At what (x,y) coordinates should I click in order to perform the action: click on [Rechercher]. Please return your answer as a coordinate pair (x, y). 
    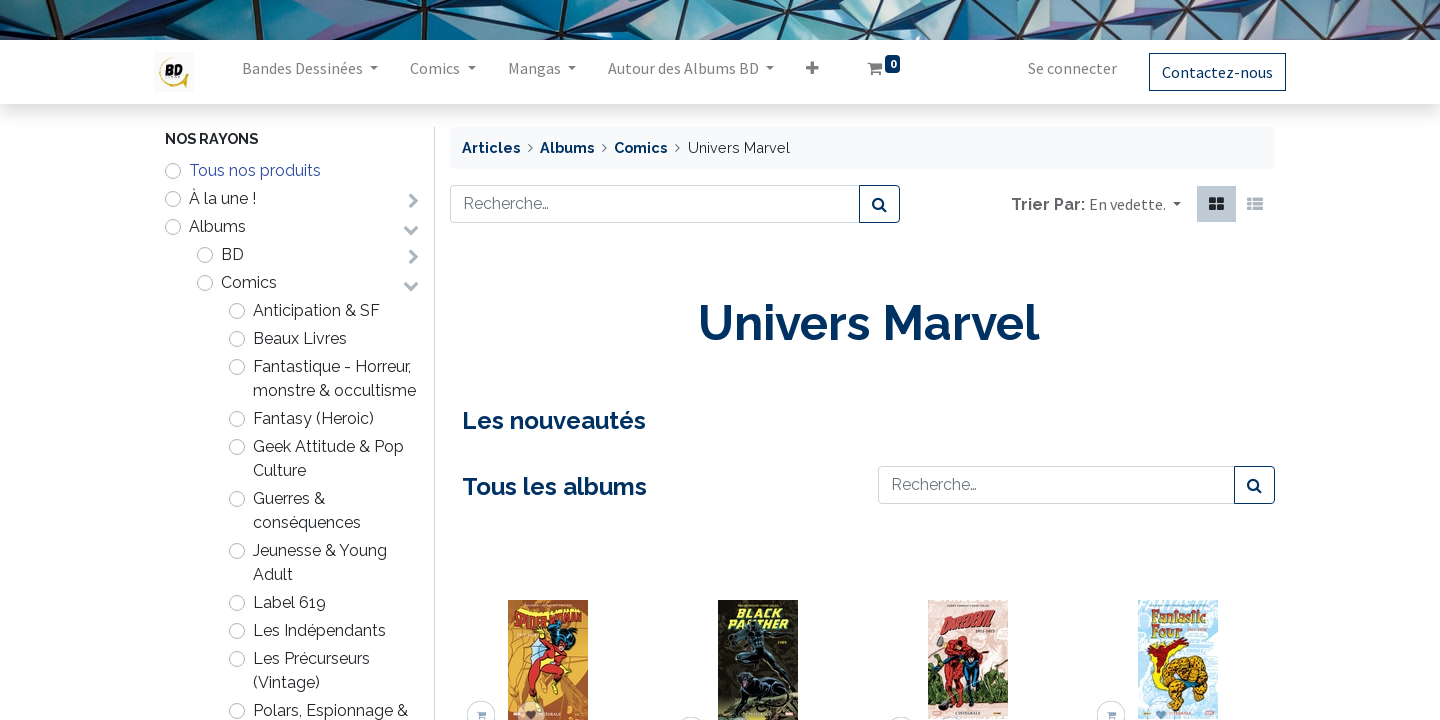
    Looking at the image, I should click on (879, 204).